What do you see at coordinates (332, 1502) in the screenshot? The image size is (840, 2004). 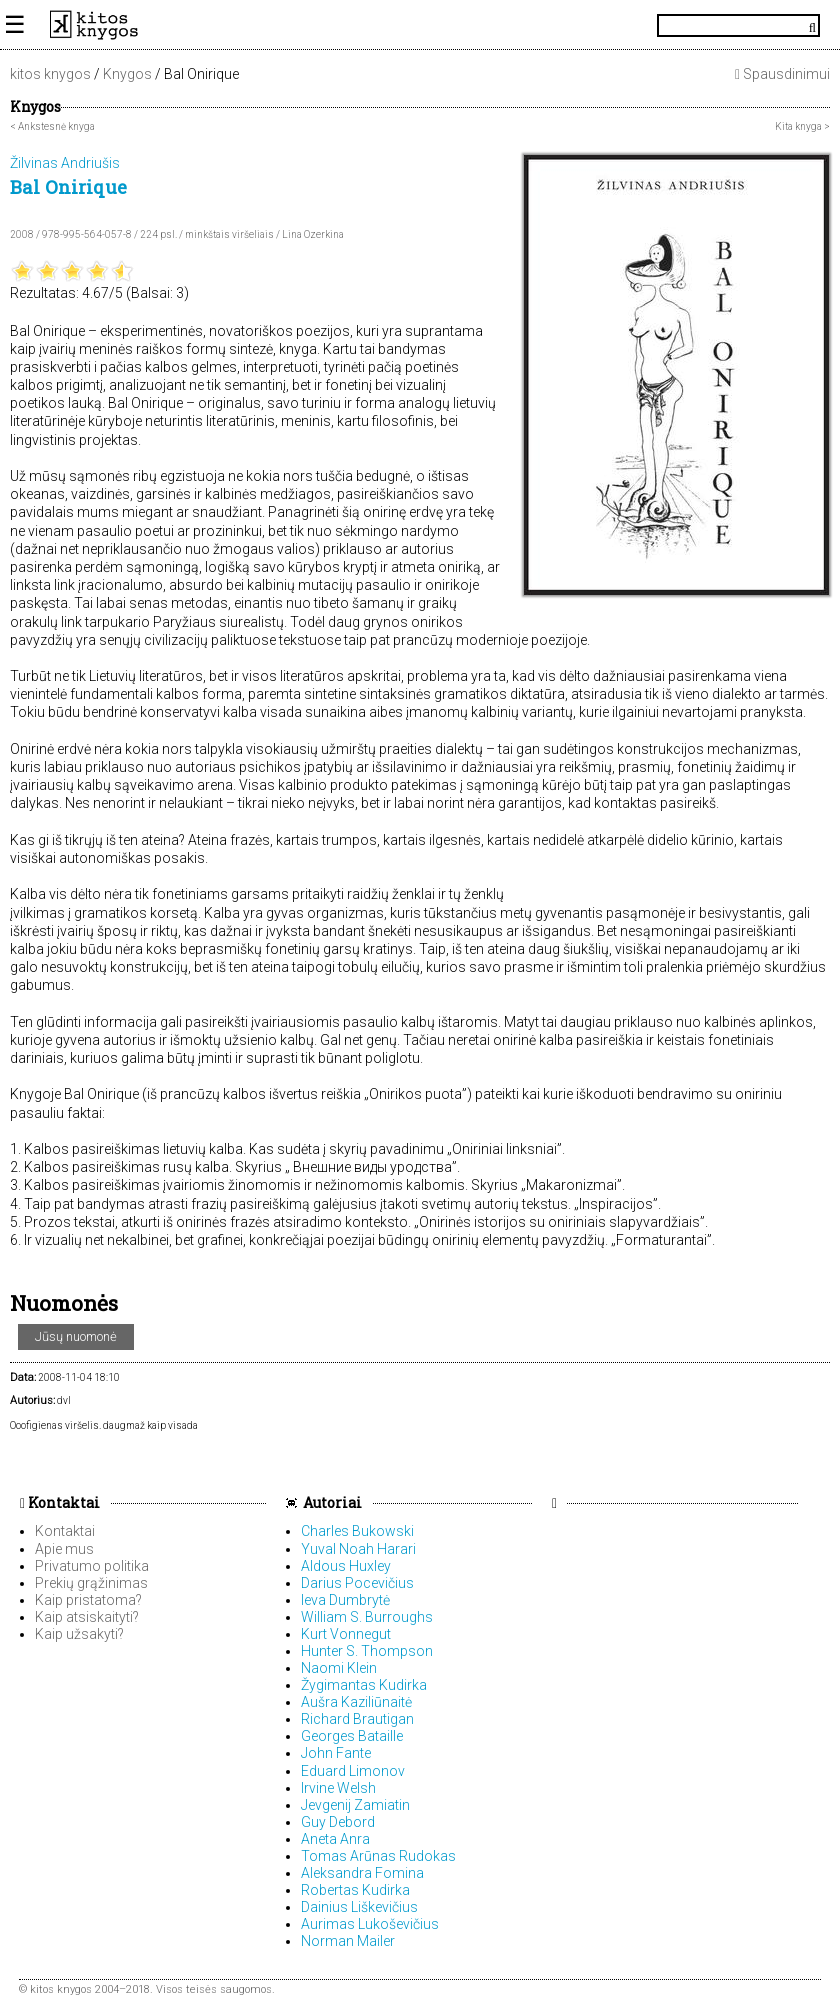 I see `Autoriai` at bounding box center [332, 1502].